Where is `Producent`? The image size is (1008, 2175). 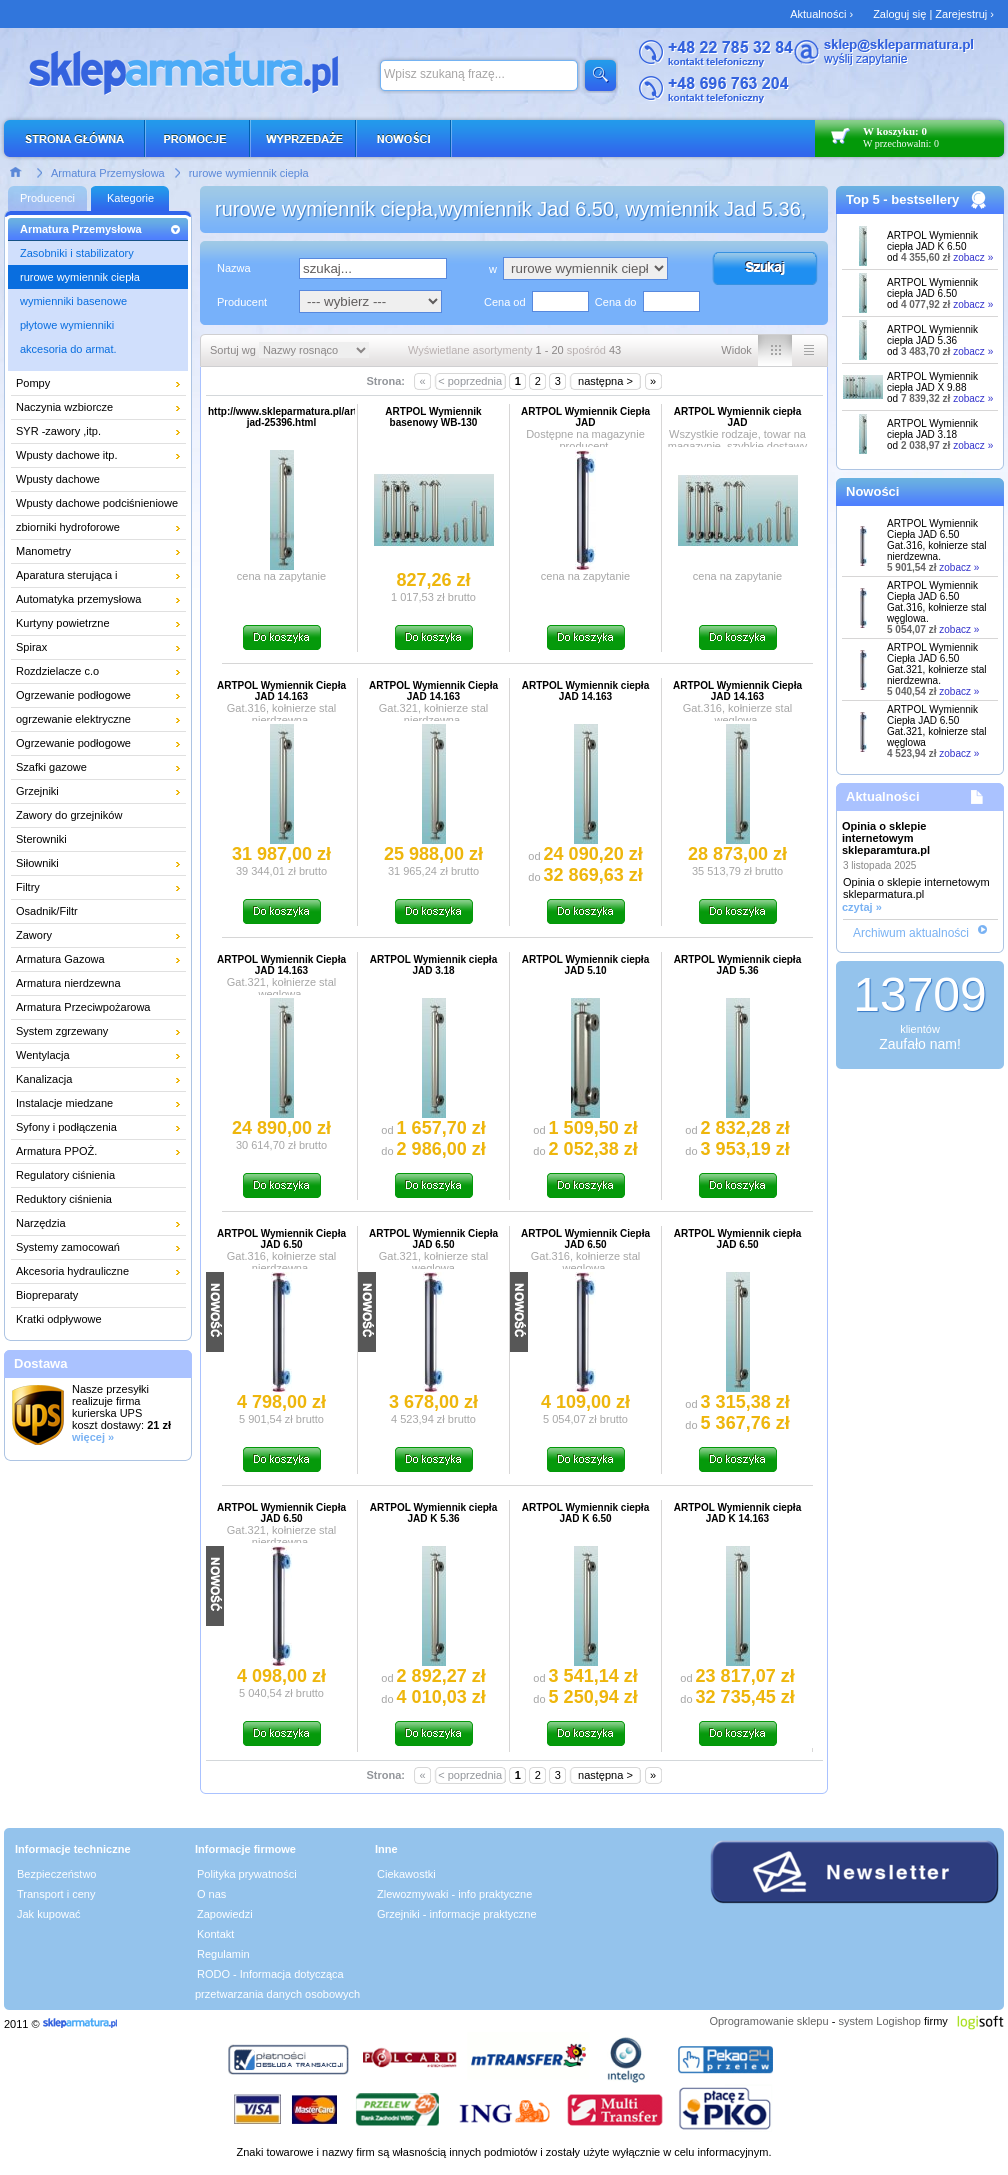
Producent is located at coordinates (242, 302).